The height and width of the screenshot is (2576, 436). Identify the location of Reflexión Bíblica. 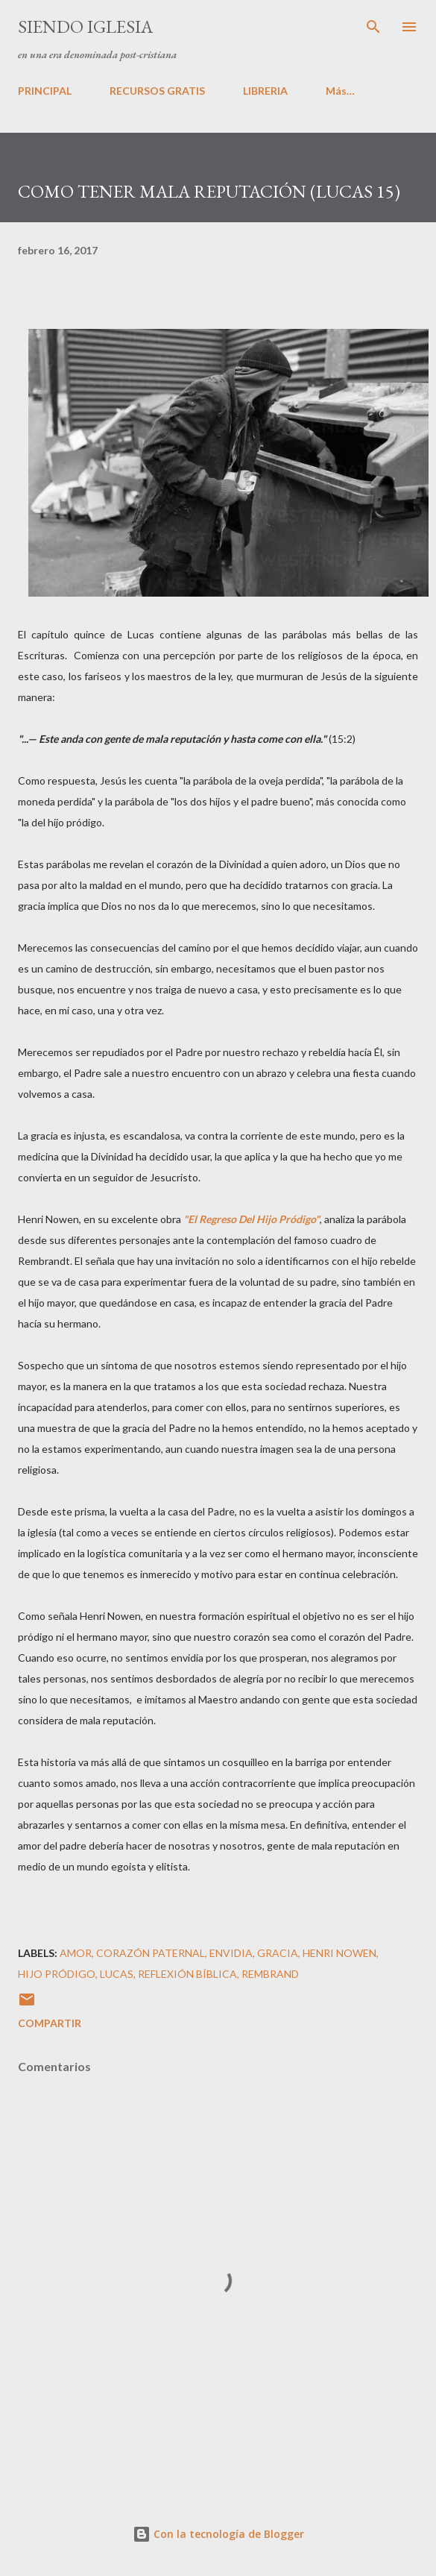
(187, 1973).